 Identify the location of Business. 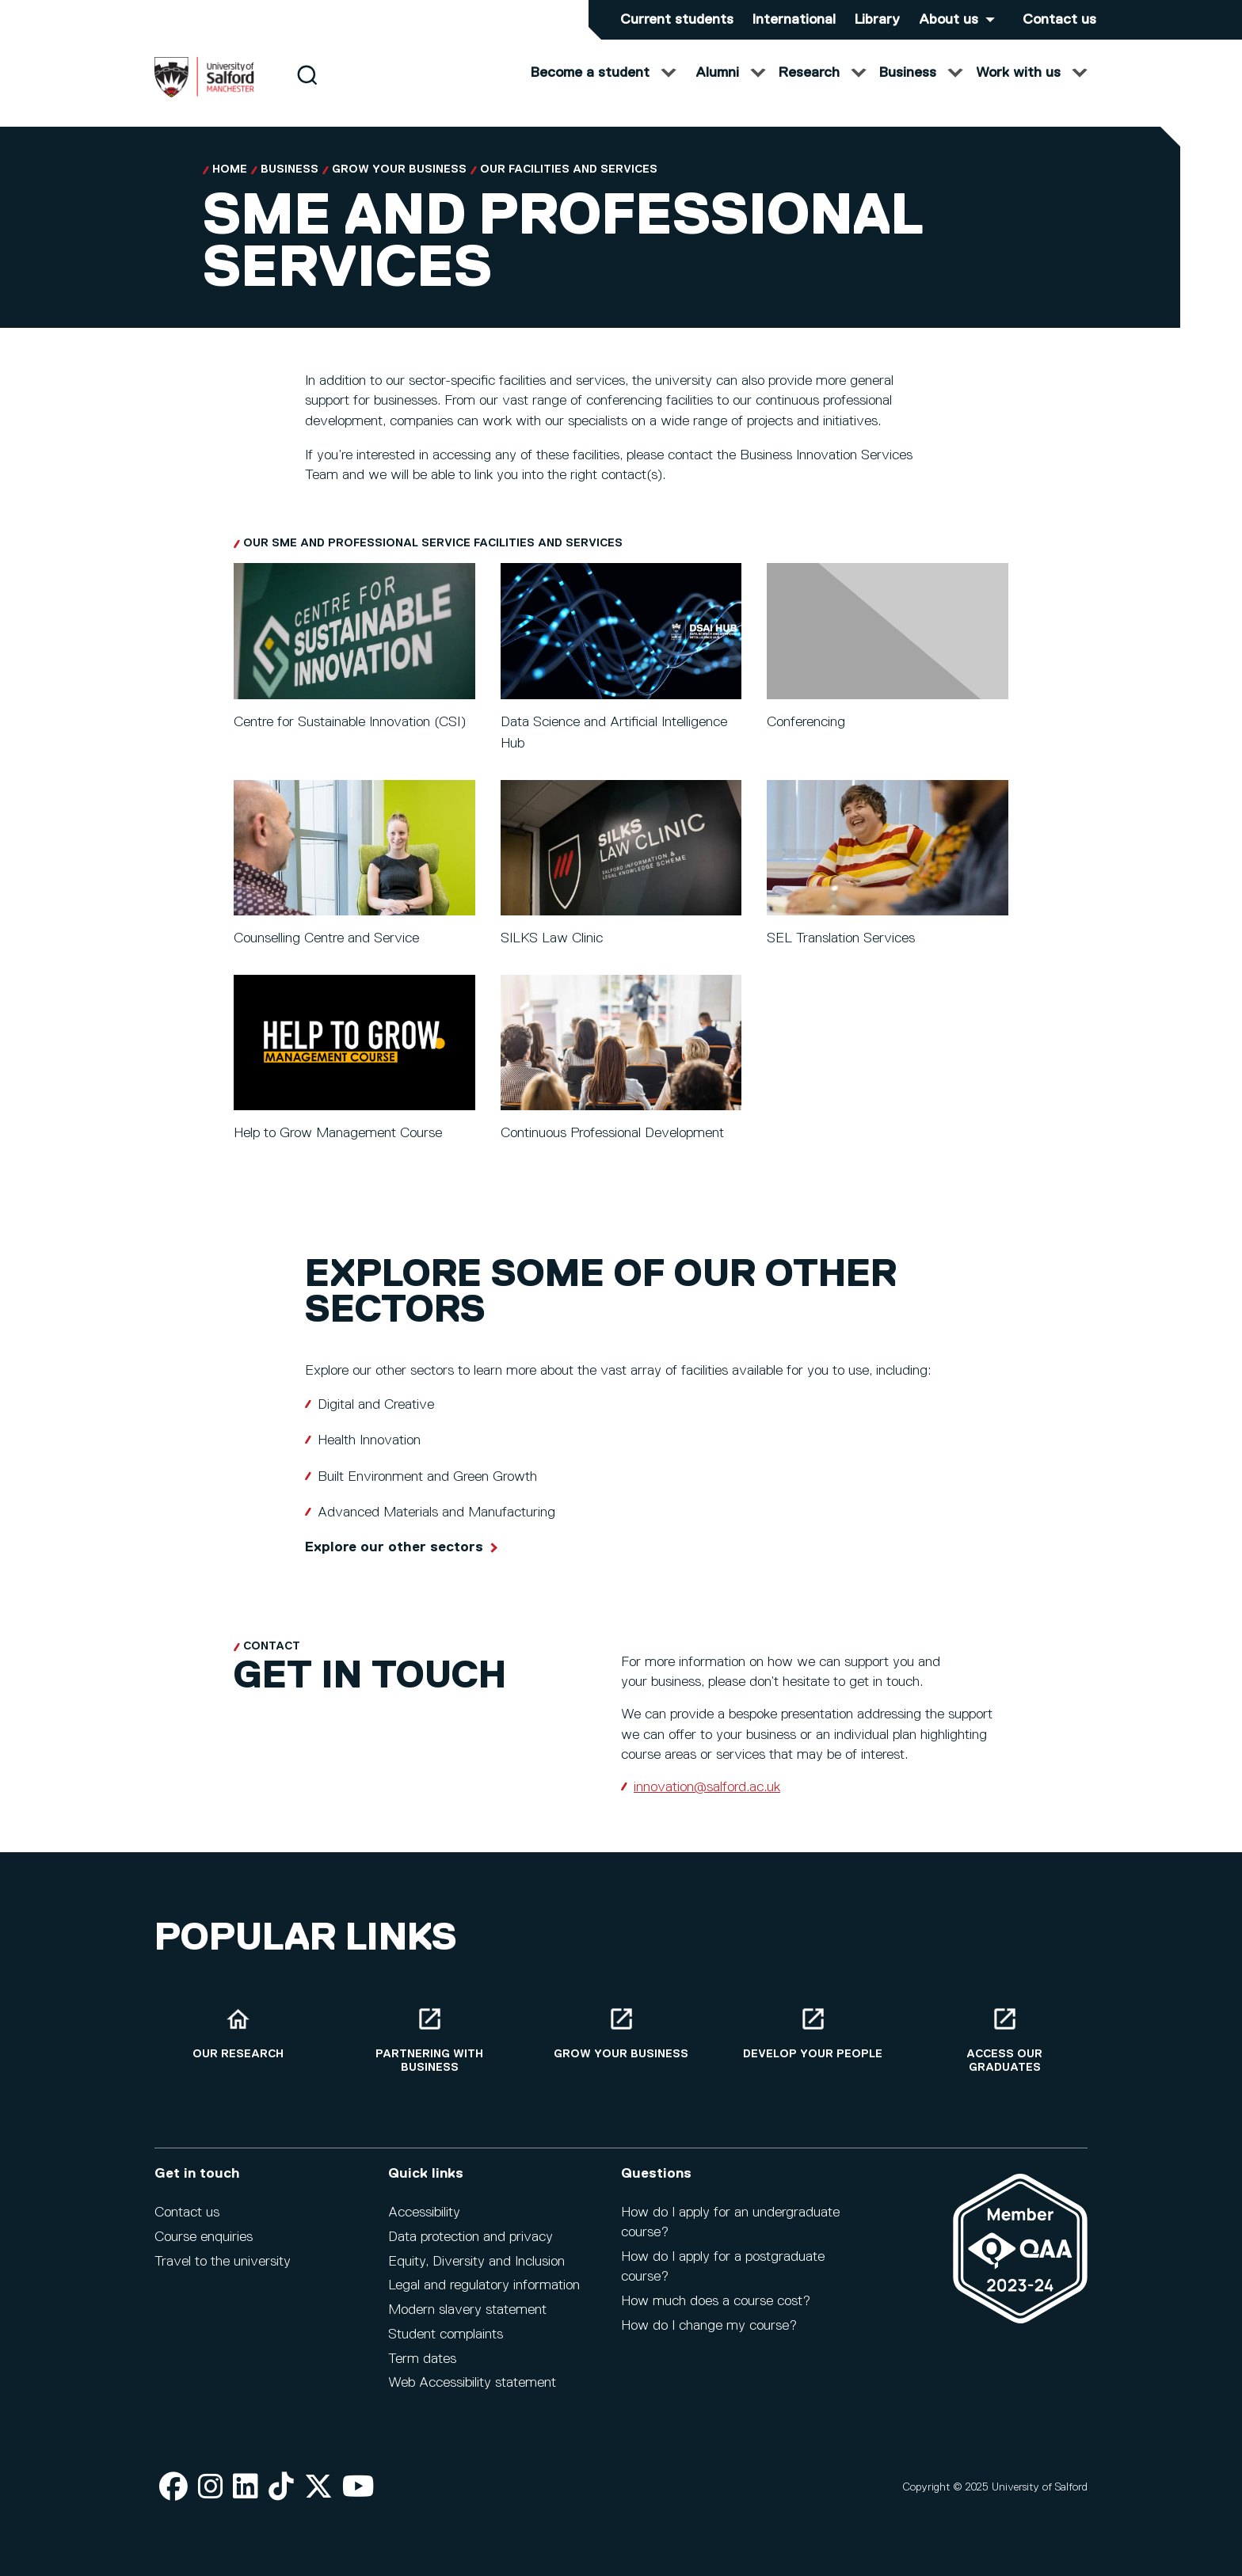
(289, 169).